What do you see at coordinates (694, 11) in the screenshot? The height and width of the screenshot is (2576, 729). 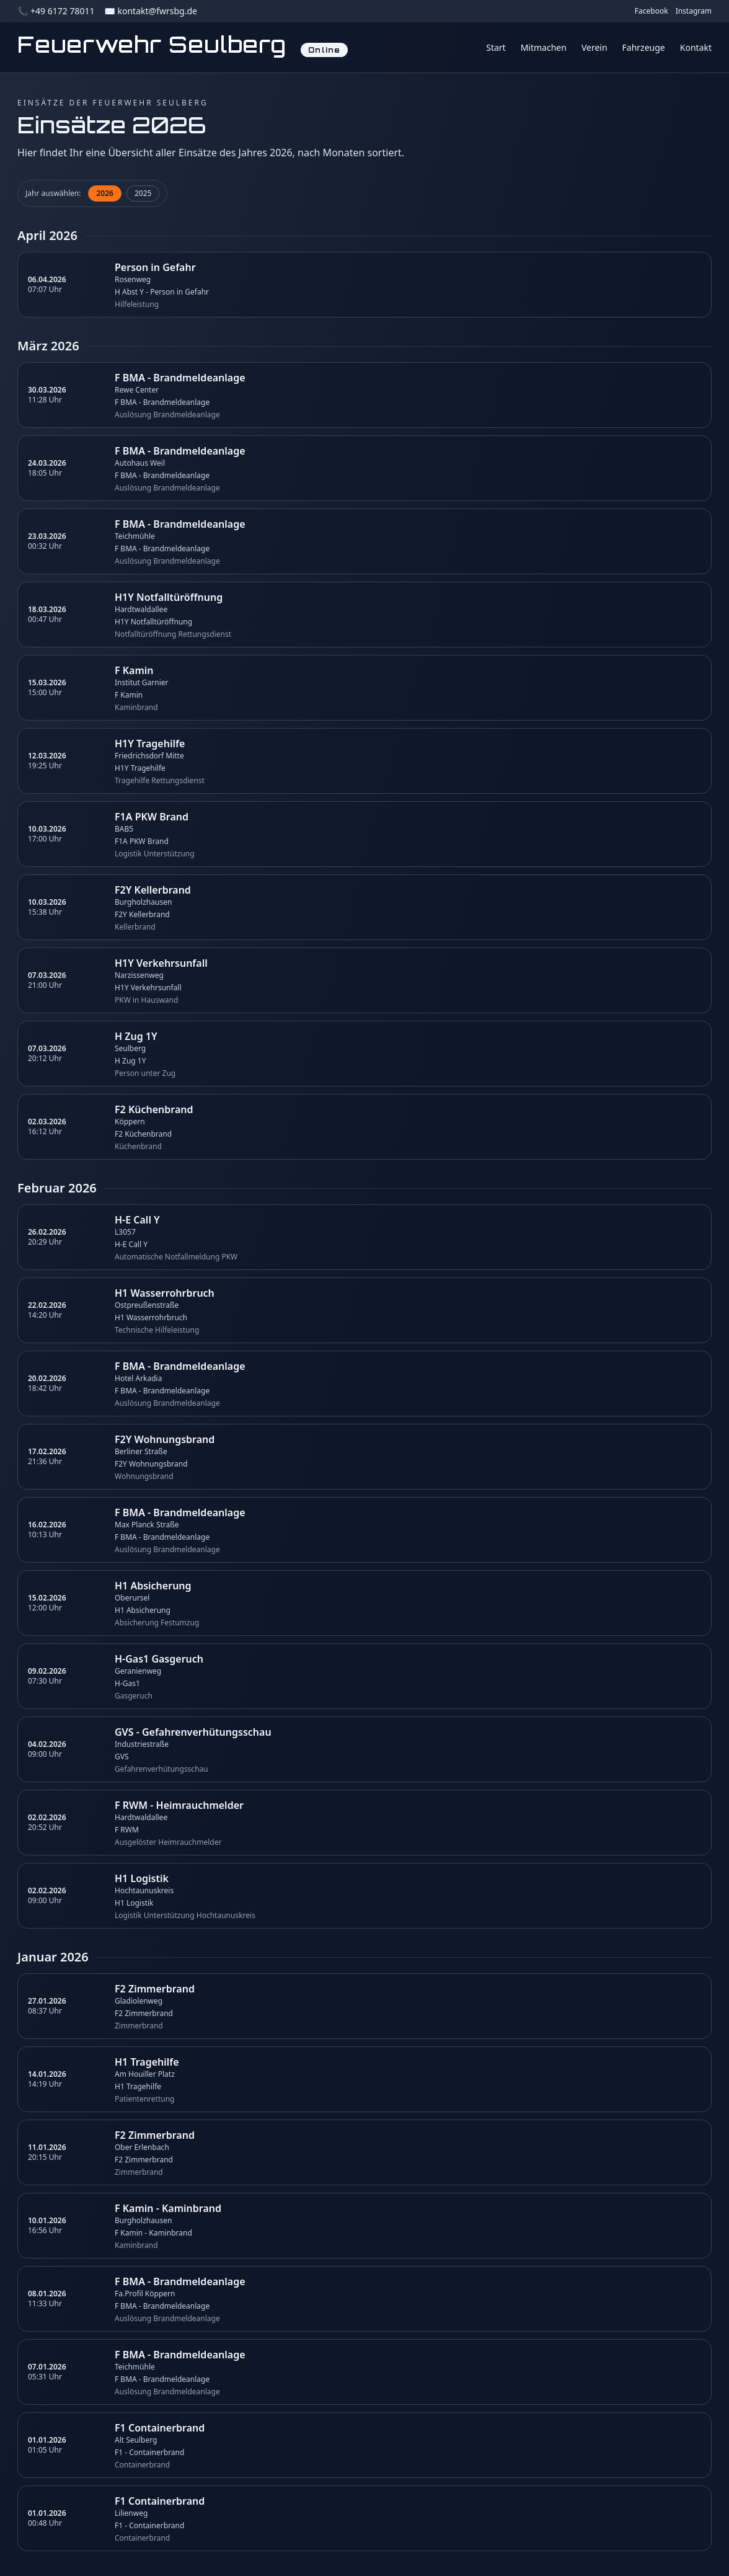 I see `Instagram` at bounding box center [694, 11].